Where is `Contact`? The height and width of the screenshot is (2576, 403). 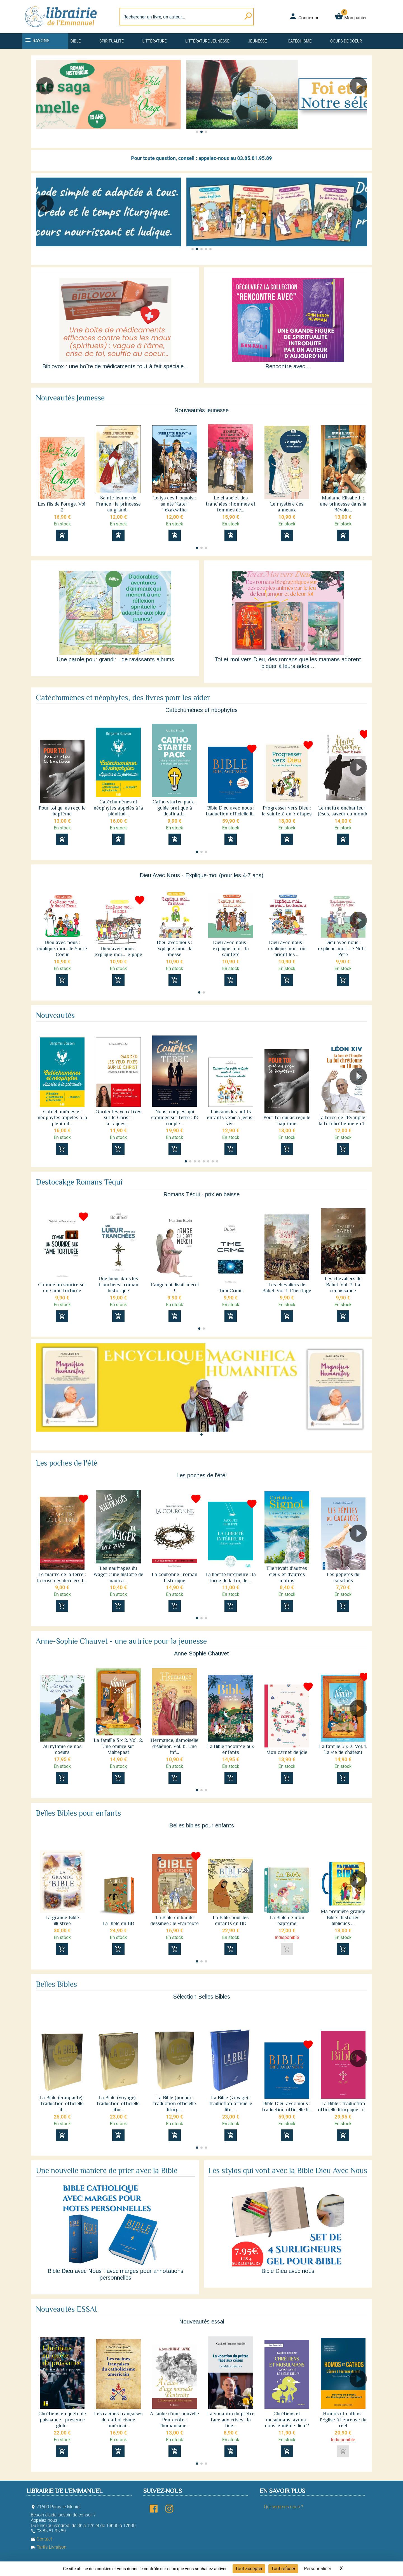
Contact is located at coordinates (41, 2539).